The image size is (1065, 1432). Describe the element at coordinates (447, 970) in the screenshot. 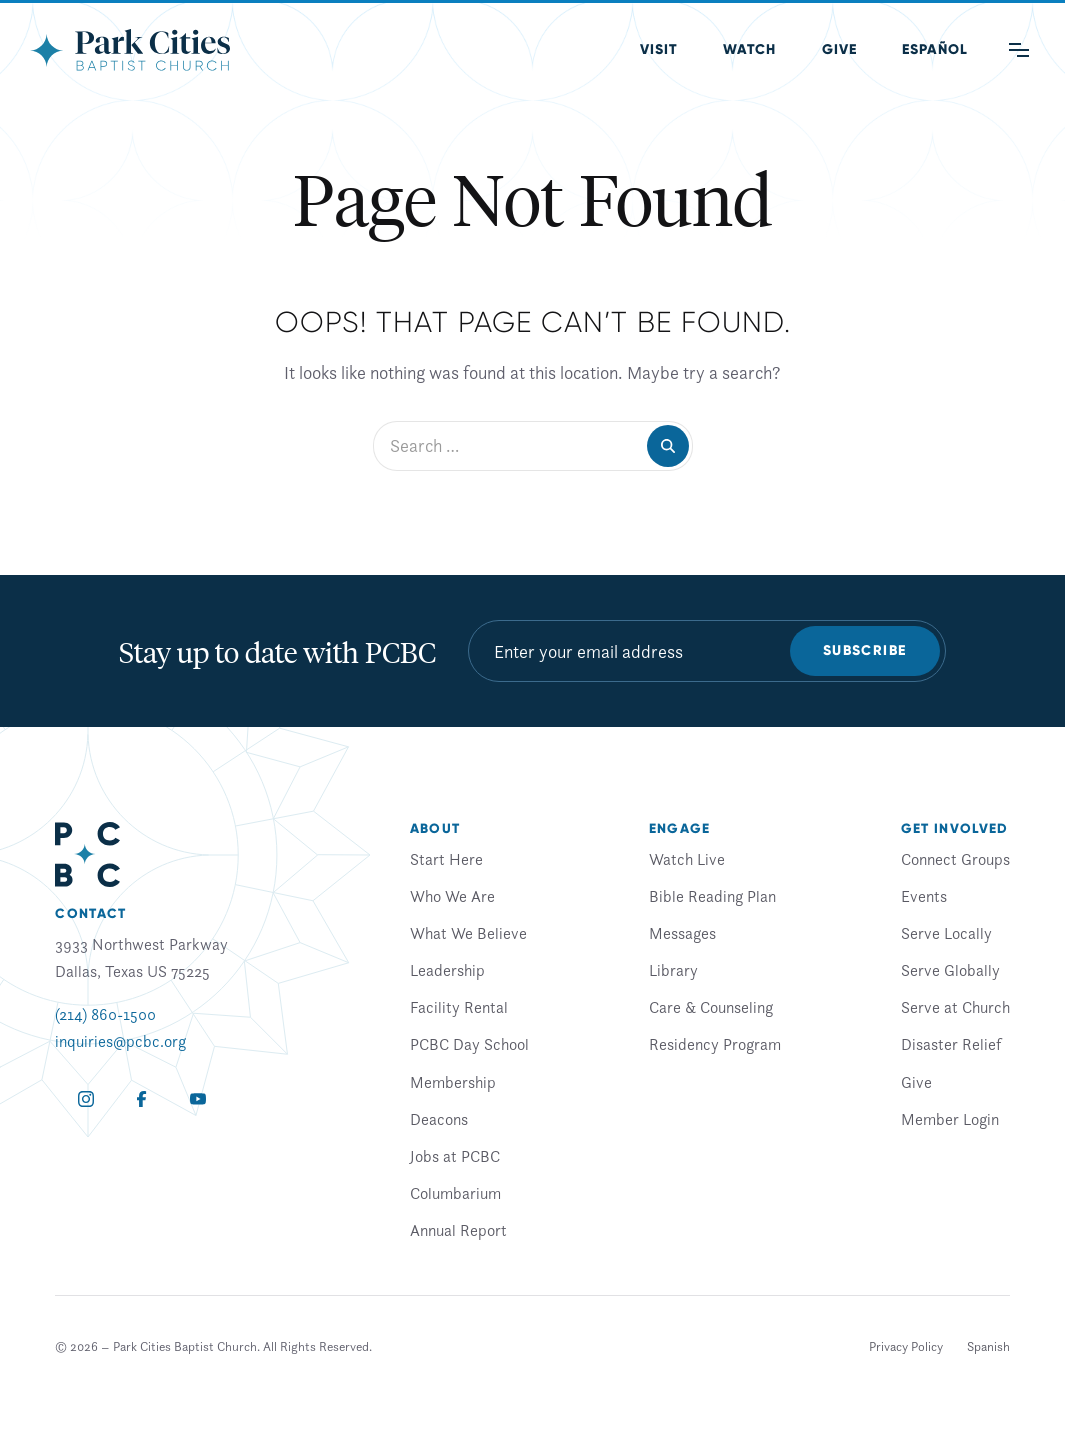

I see `Leadership` at that location.